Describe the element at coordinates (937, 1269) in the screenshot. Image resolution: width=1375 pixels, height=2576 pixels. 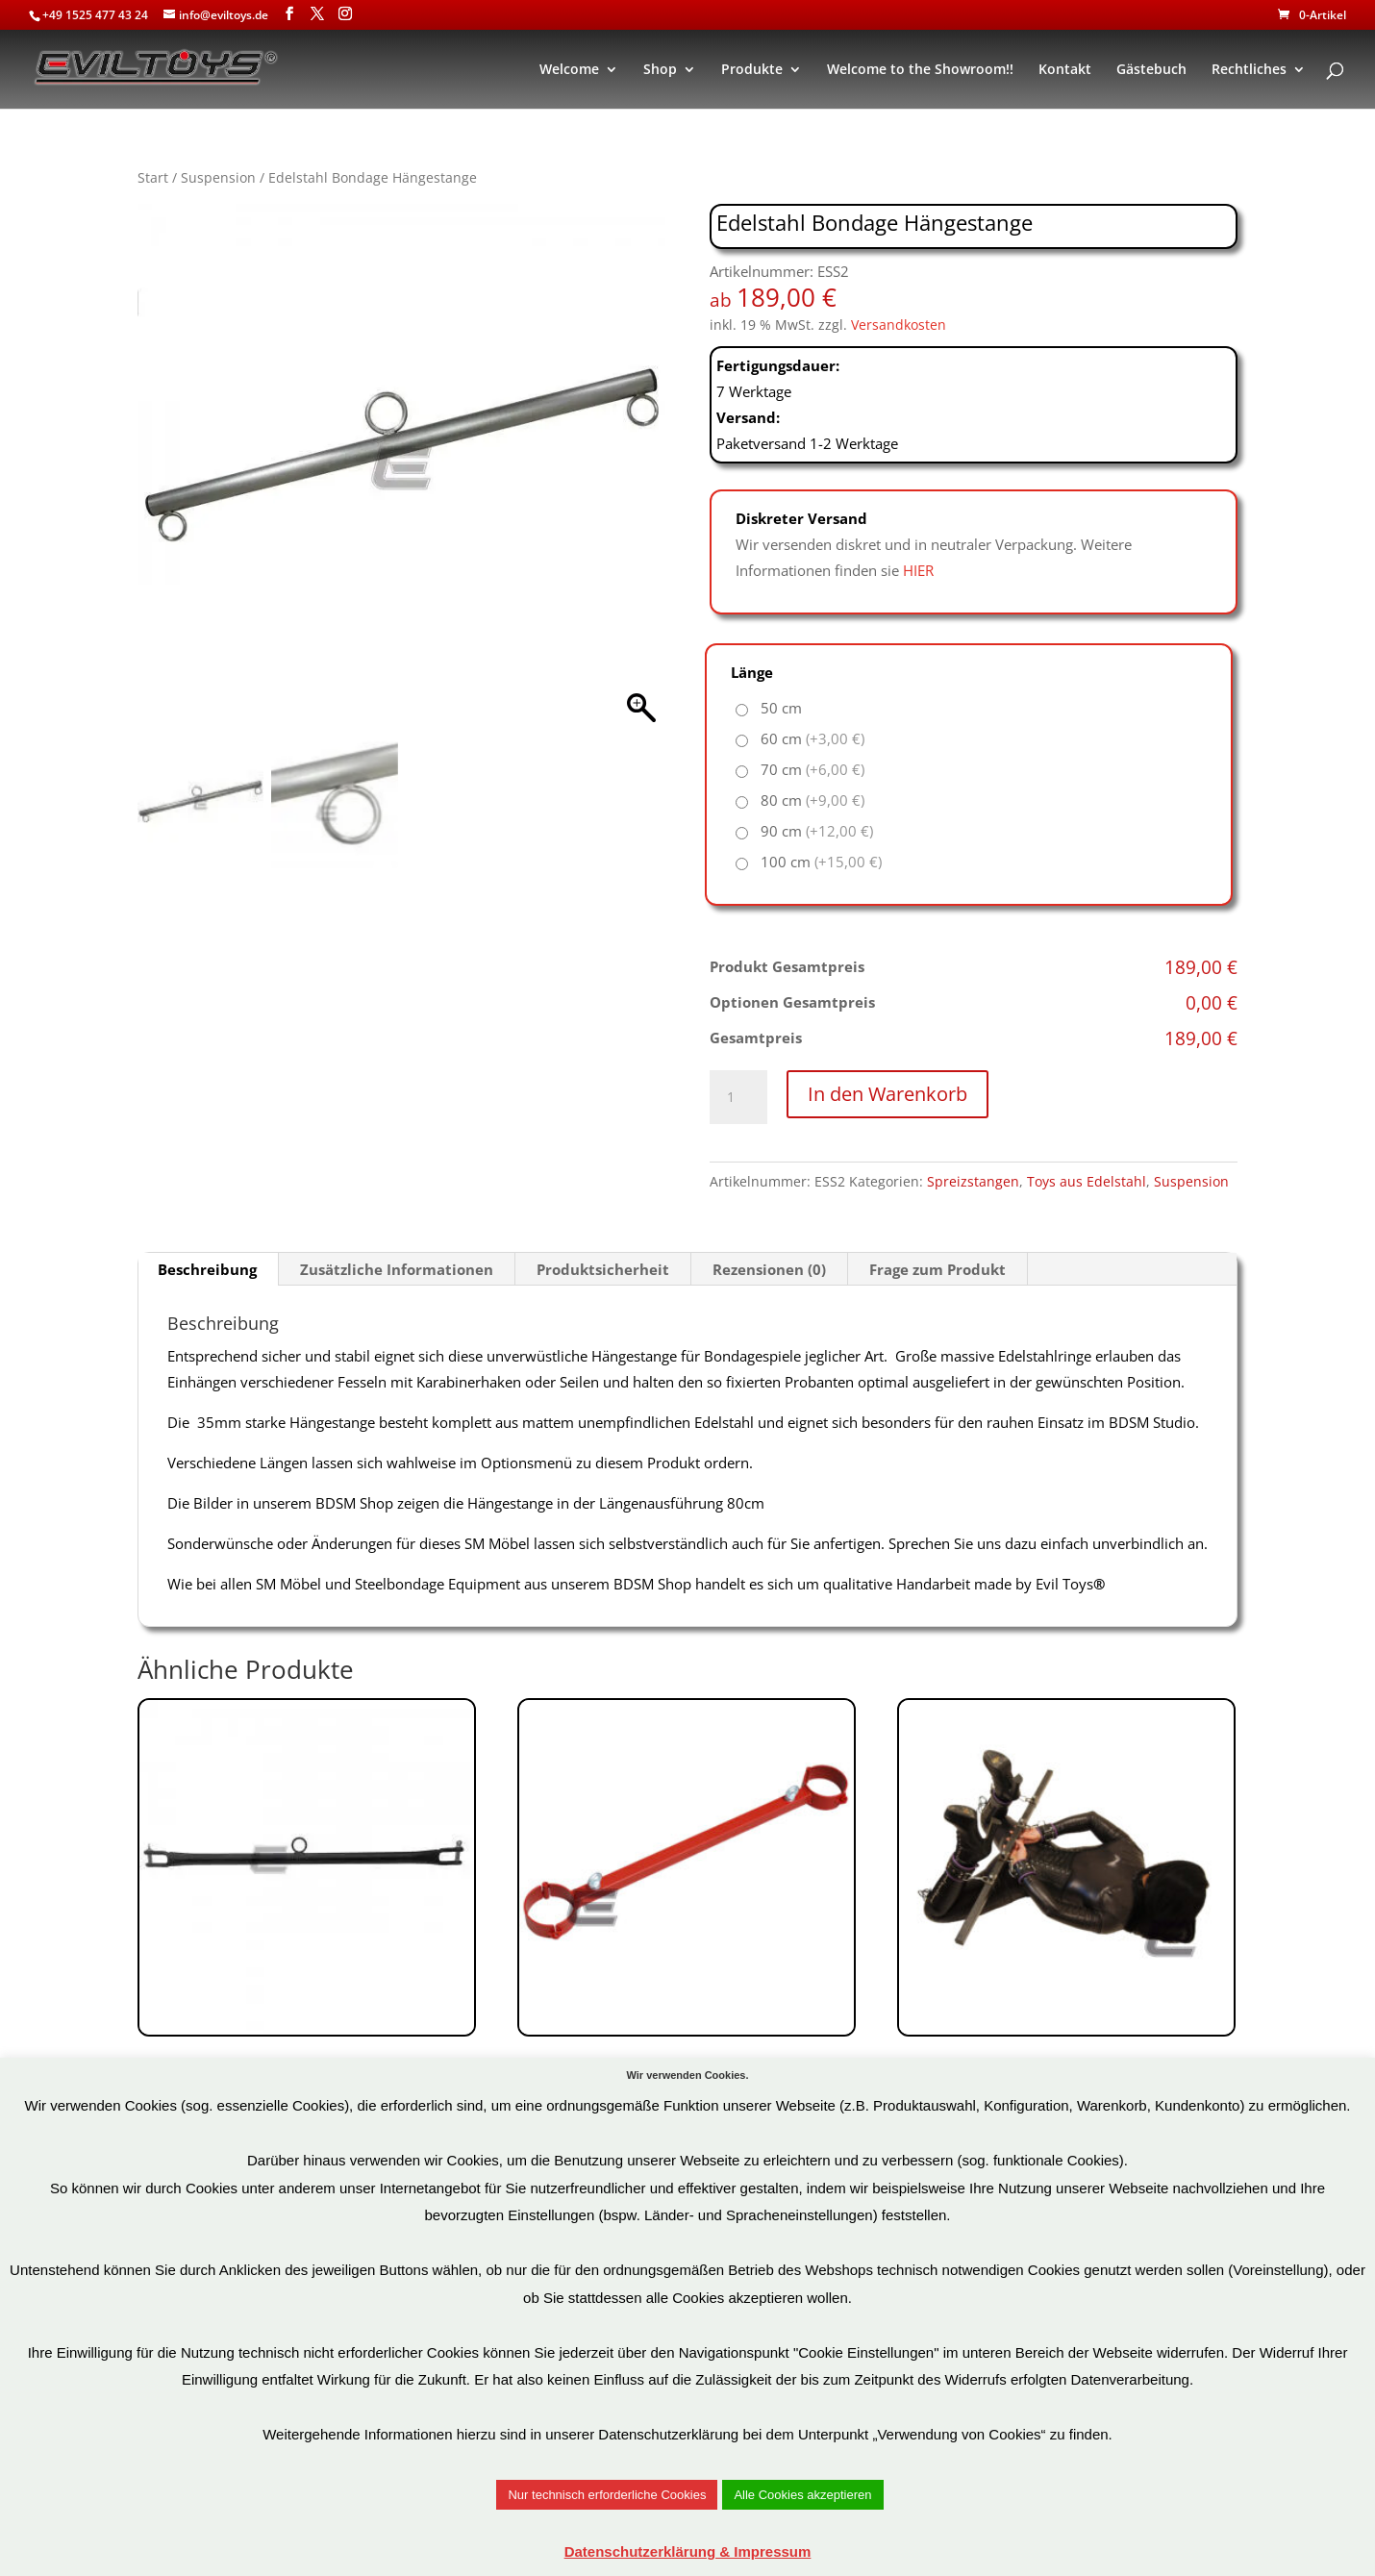
I see `Frage zum Produkt [tab]` at that location.